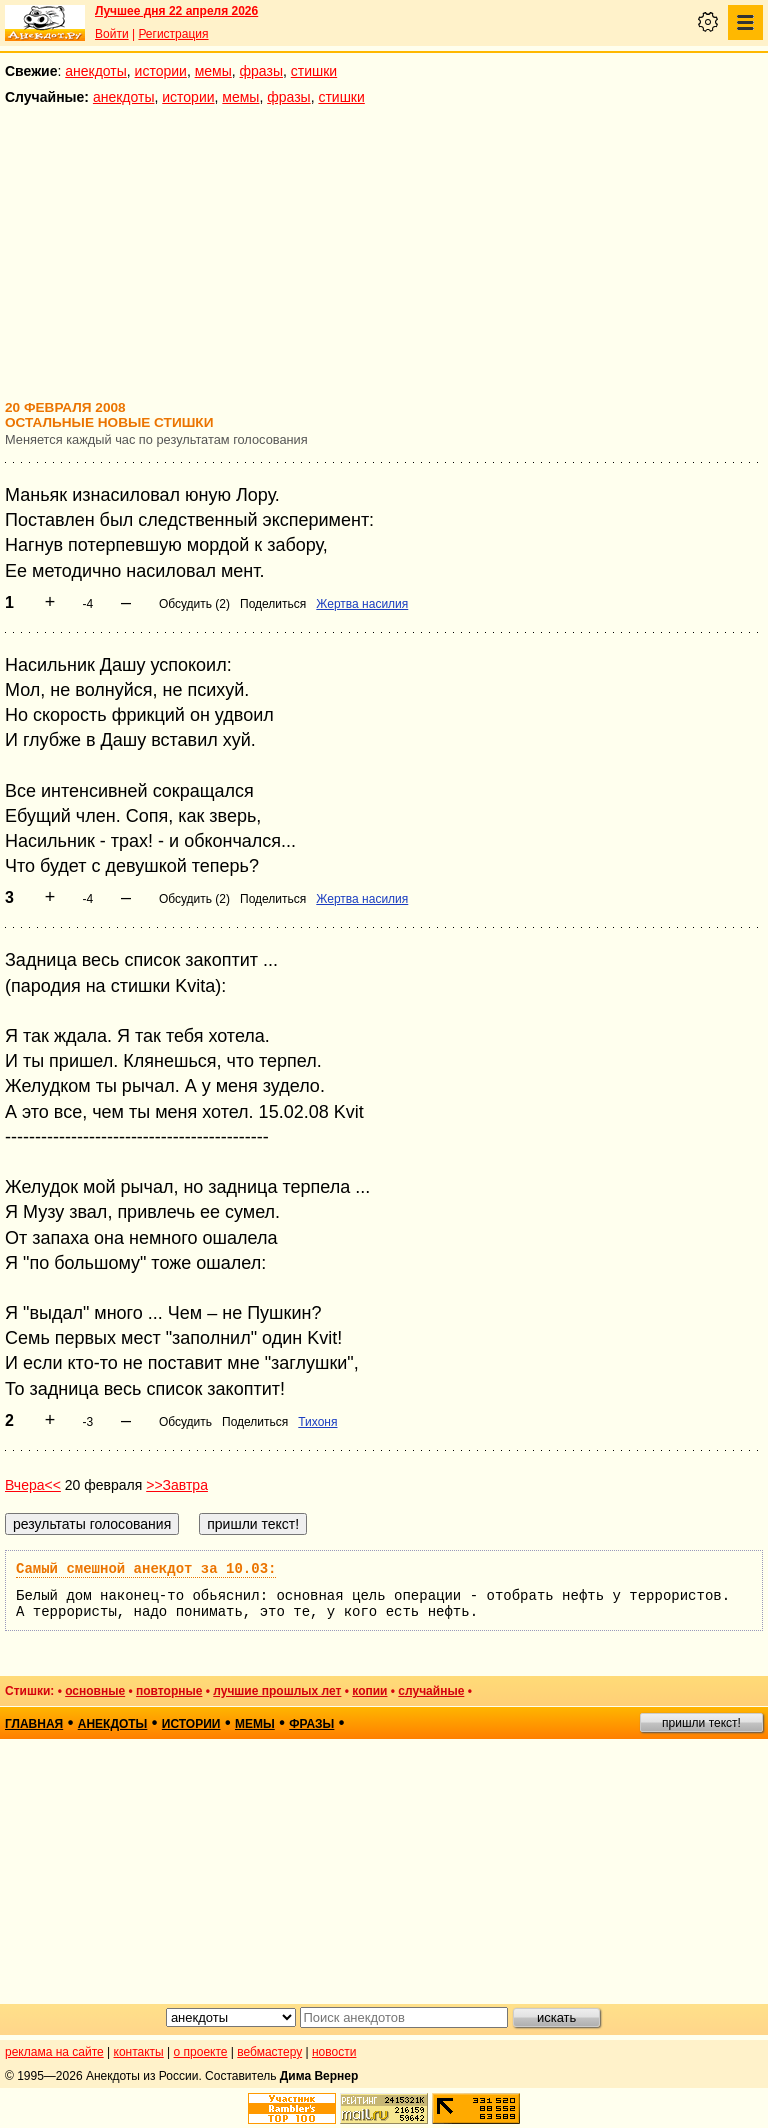 This screenshot has width=768, height=2128. Describe the element at coordinates (431, 1691) in the screenshot. I see `случайные` at that location.